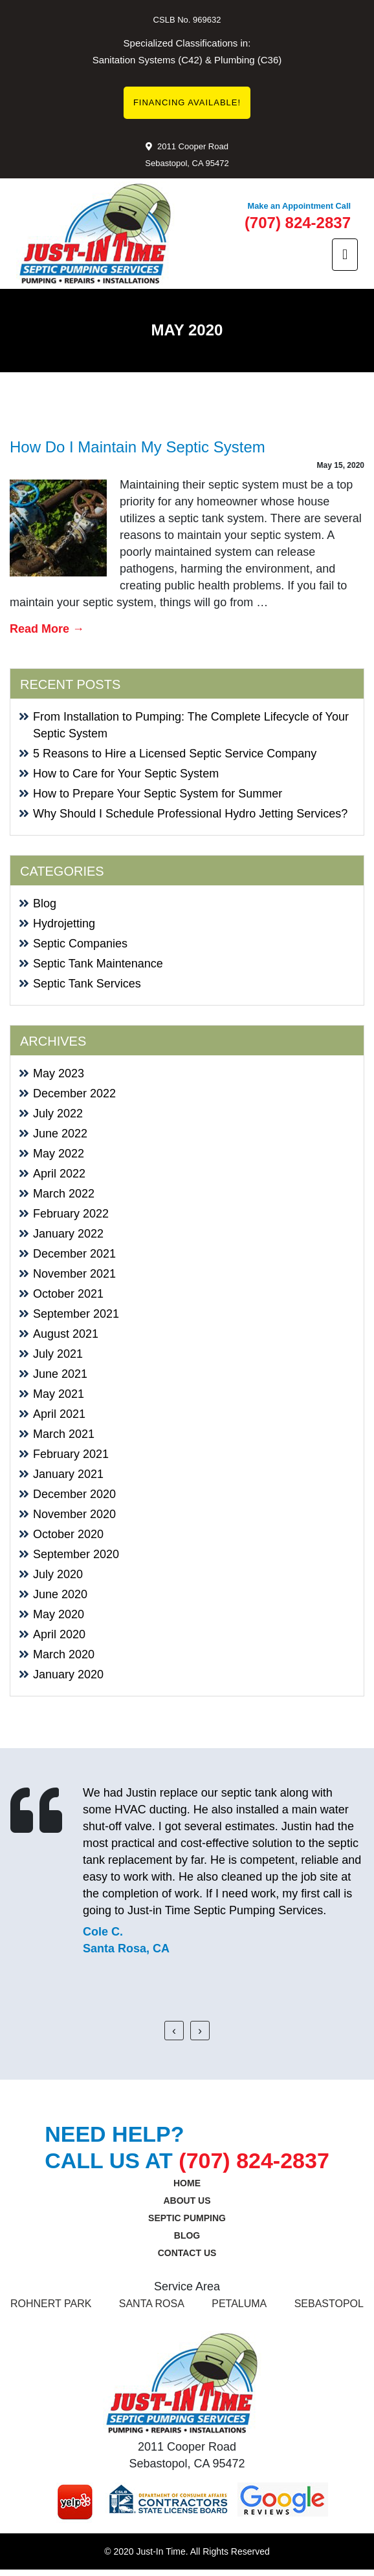 Image resolution: width=374 pixels, height=2576 pixels. I want to click on June 2021, so click(60, 1373).